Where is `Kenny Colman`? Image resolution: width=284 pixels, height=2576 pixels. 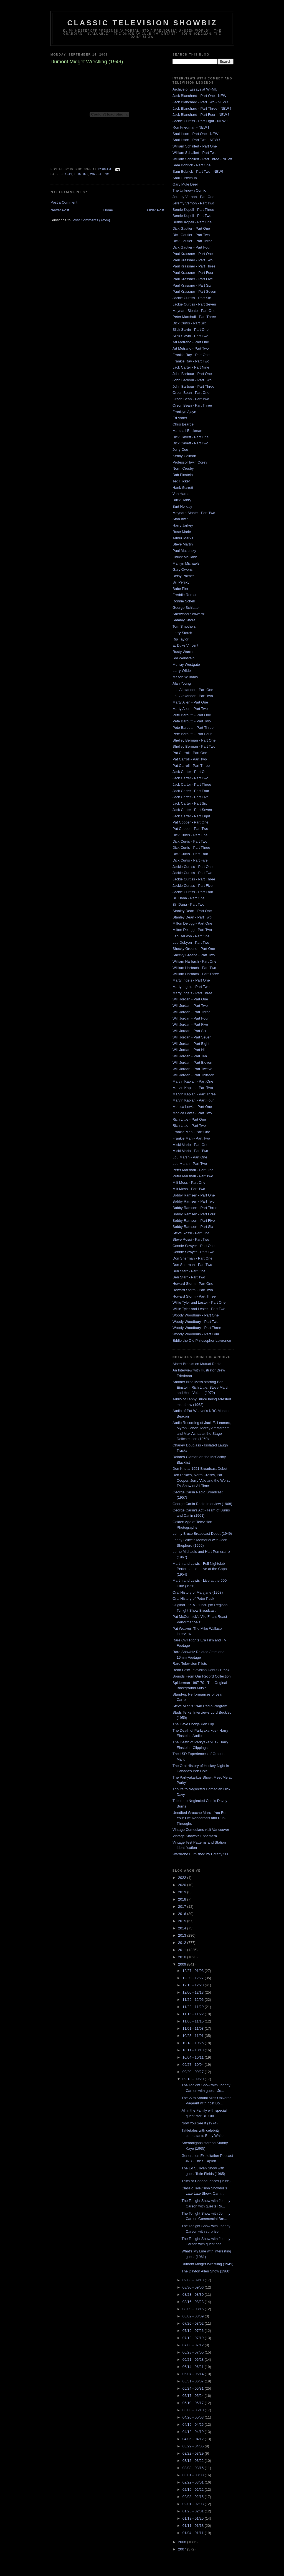 Kenny Colman is located at coordinates (184, 456).